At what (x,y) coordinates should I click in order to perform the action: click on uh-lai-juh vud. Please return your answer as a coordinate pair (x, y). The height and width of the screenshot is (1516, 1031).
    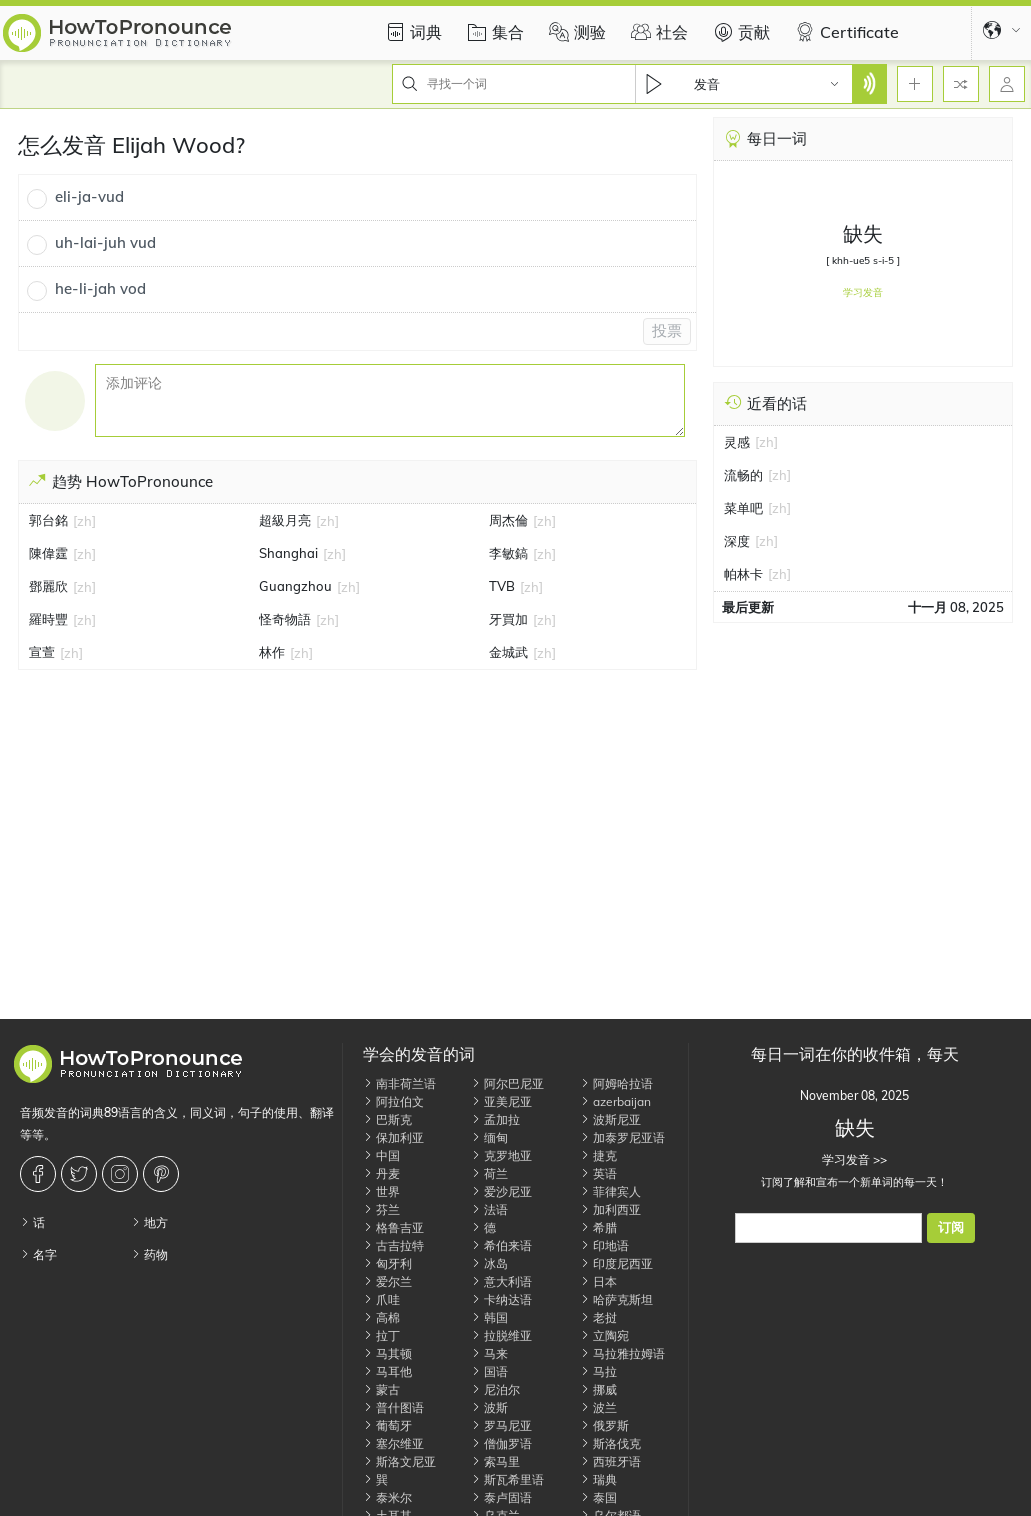
    Looking at the image, I should click on (105, 242).